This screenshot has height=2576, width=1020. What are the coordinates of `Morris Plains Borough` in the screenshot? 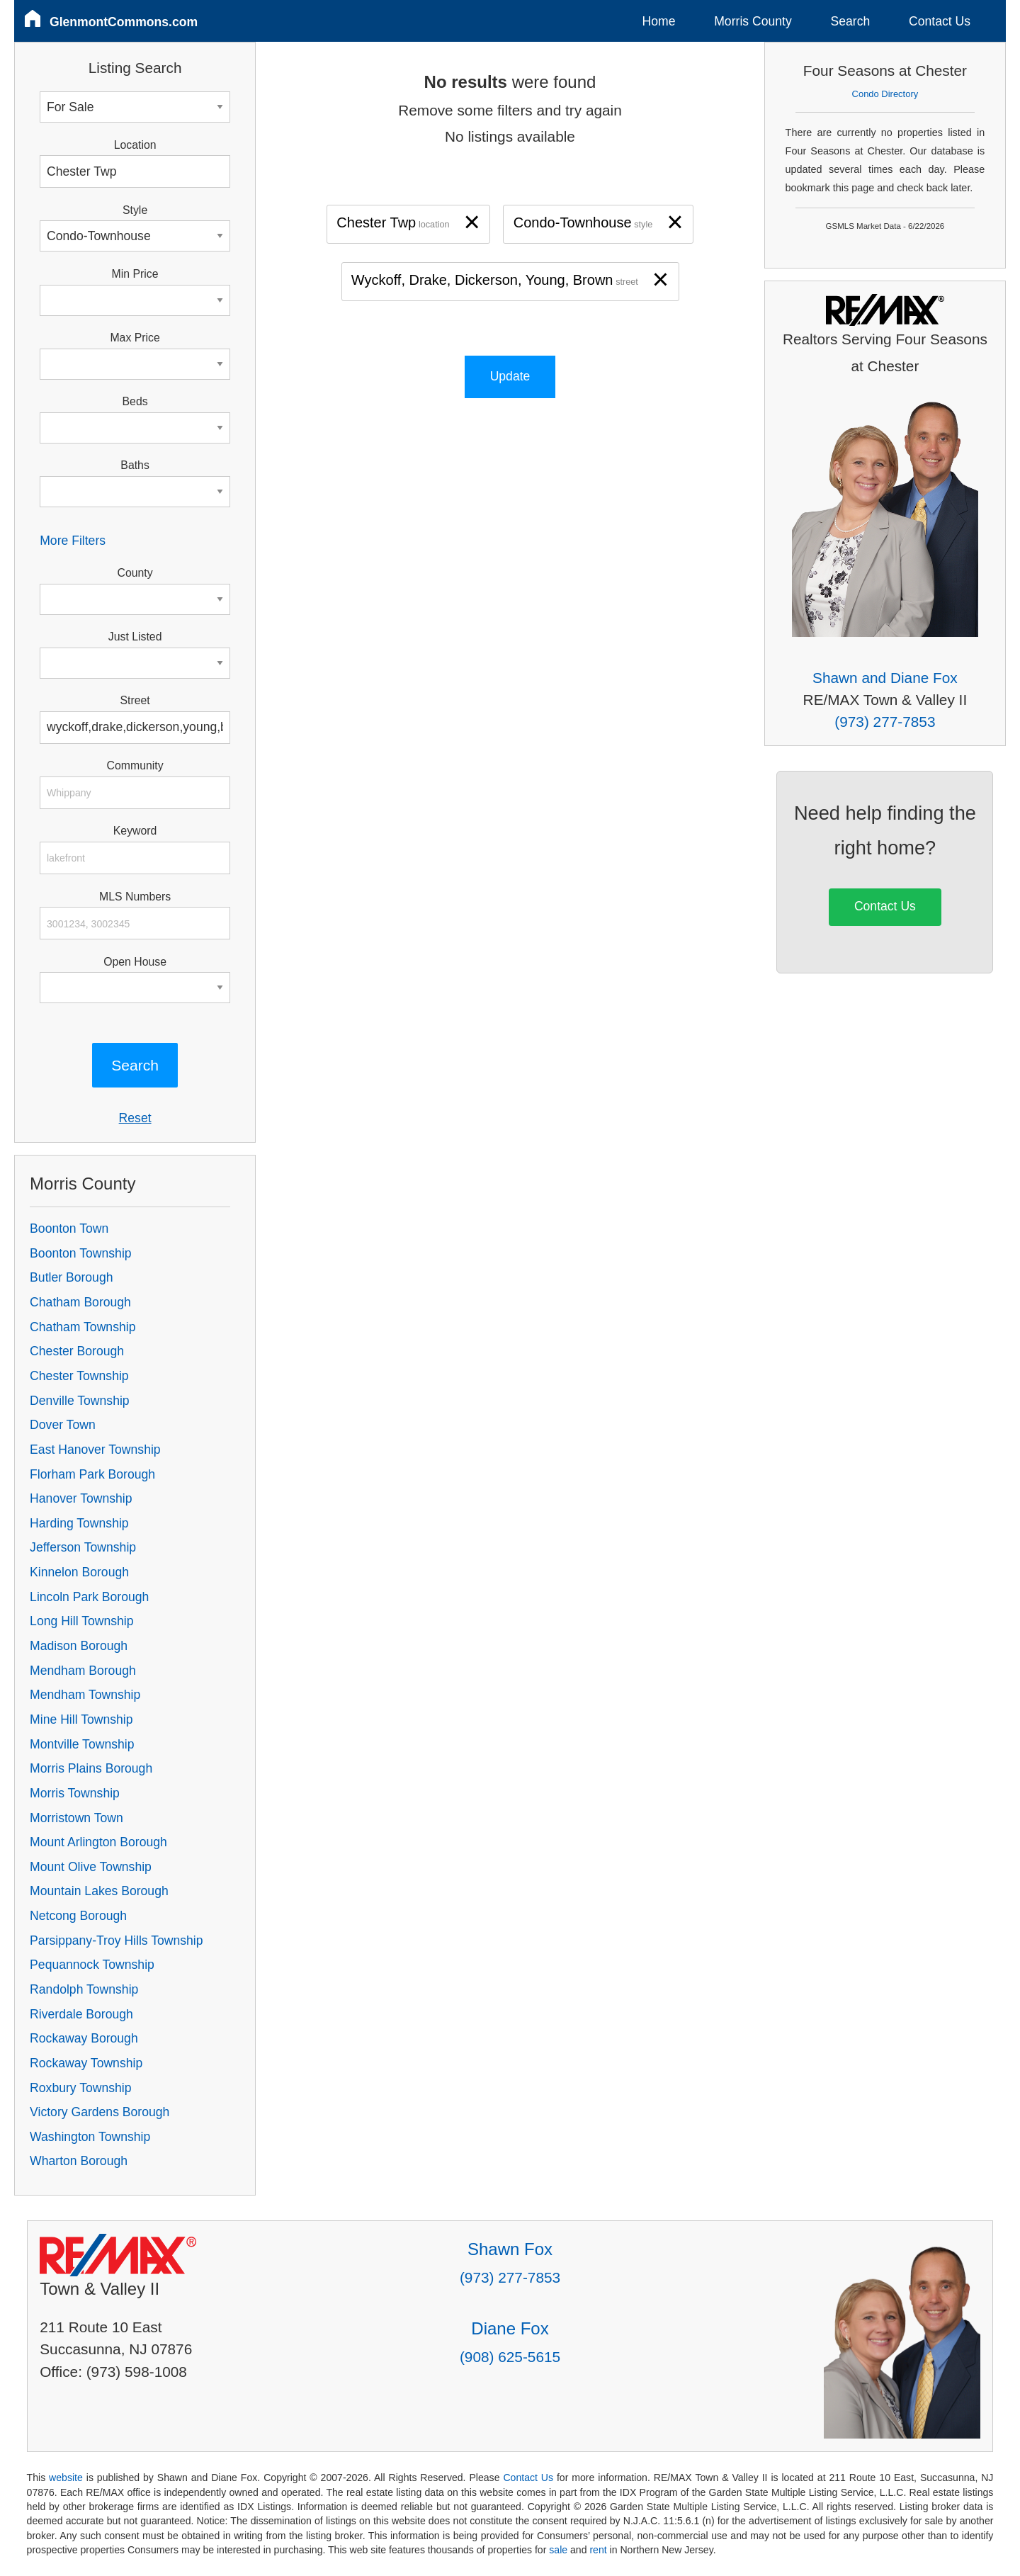 It's located at (91, 1768).